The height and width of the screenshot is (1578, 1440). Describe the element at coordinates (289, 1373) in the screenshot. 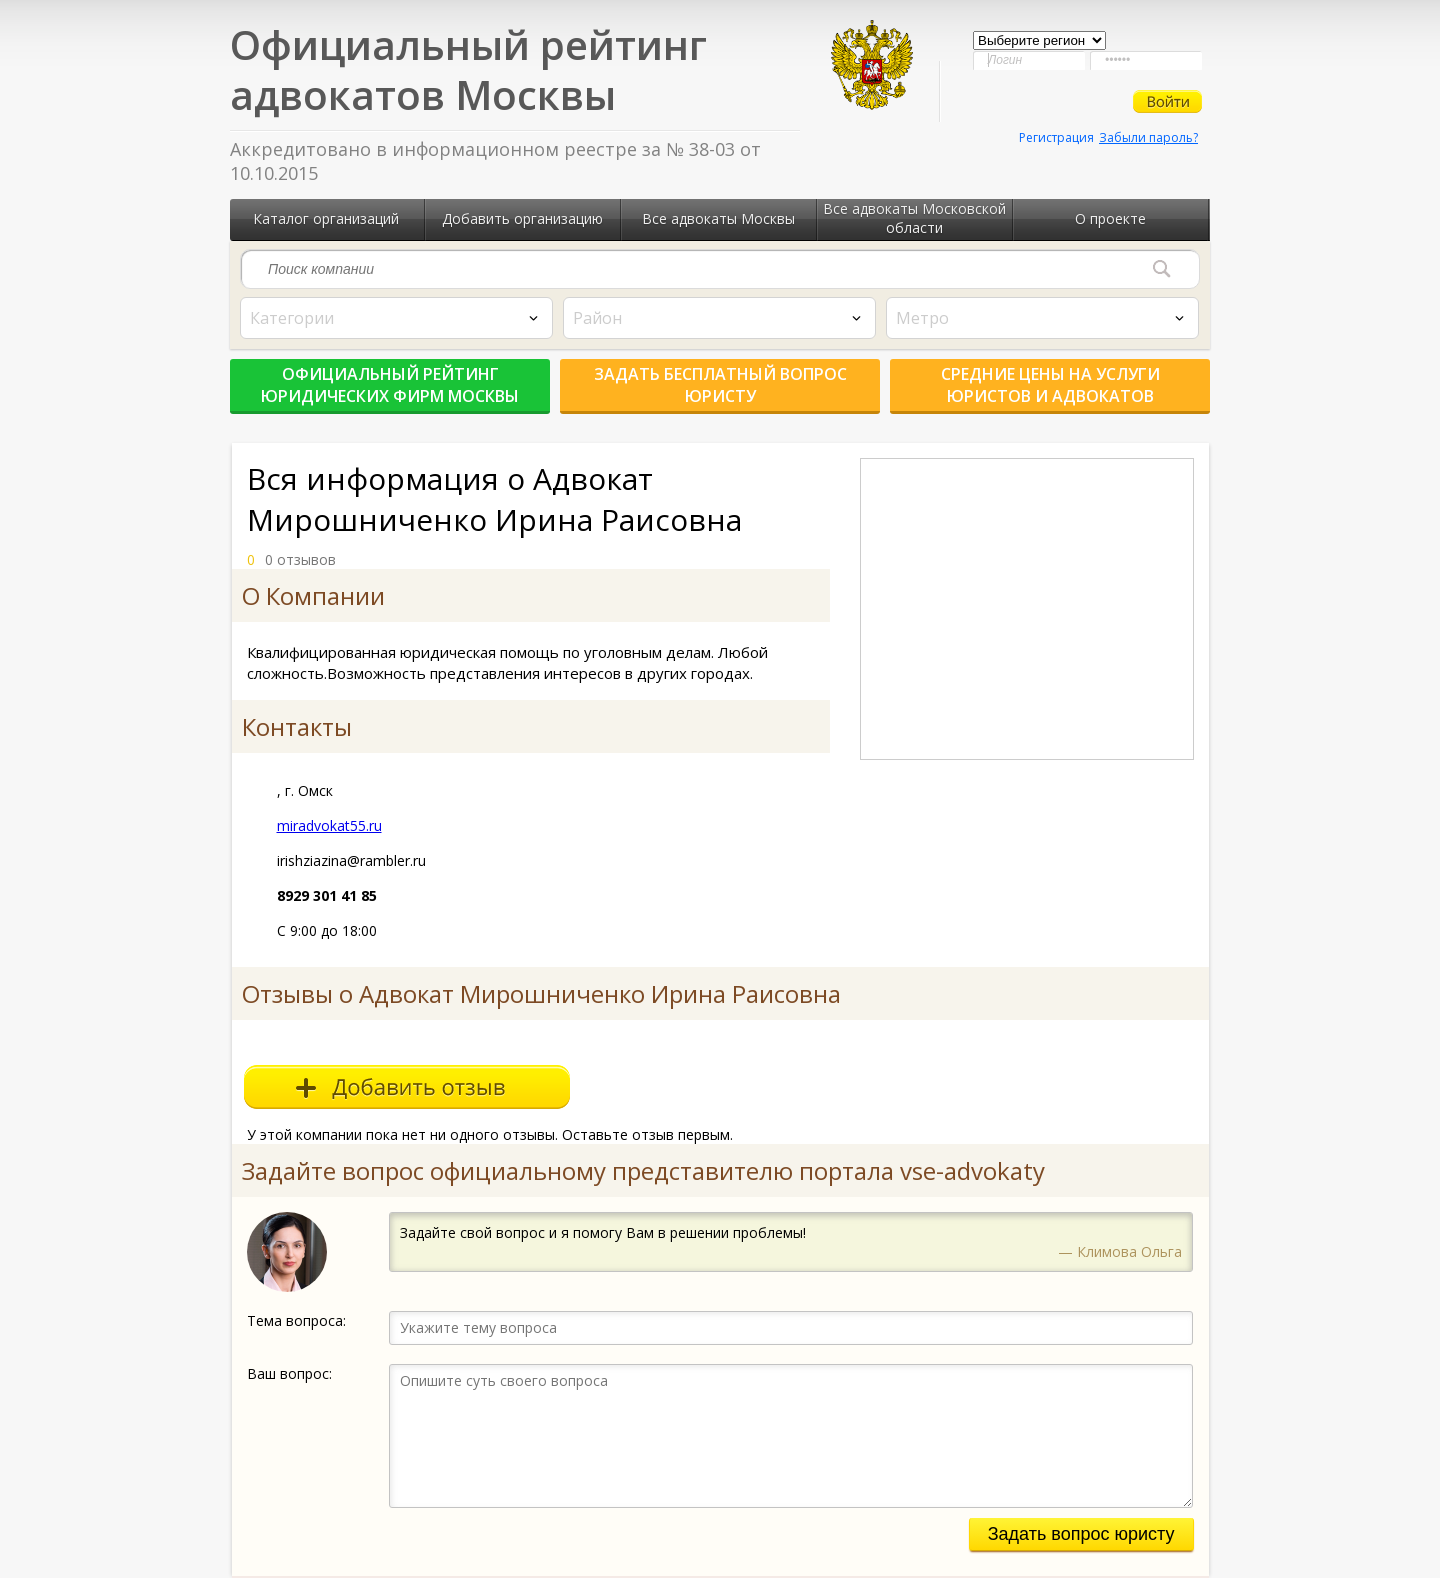

I see `Ваш вопрос:` at that location.